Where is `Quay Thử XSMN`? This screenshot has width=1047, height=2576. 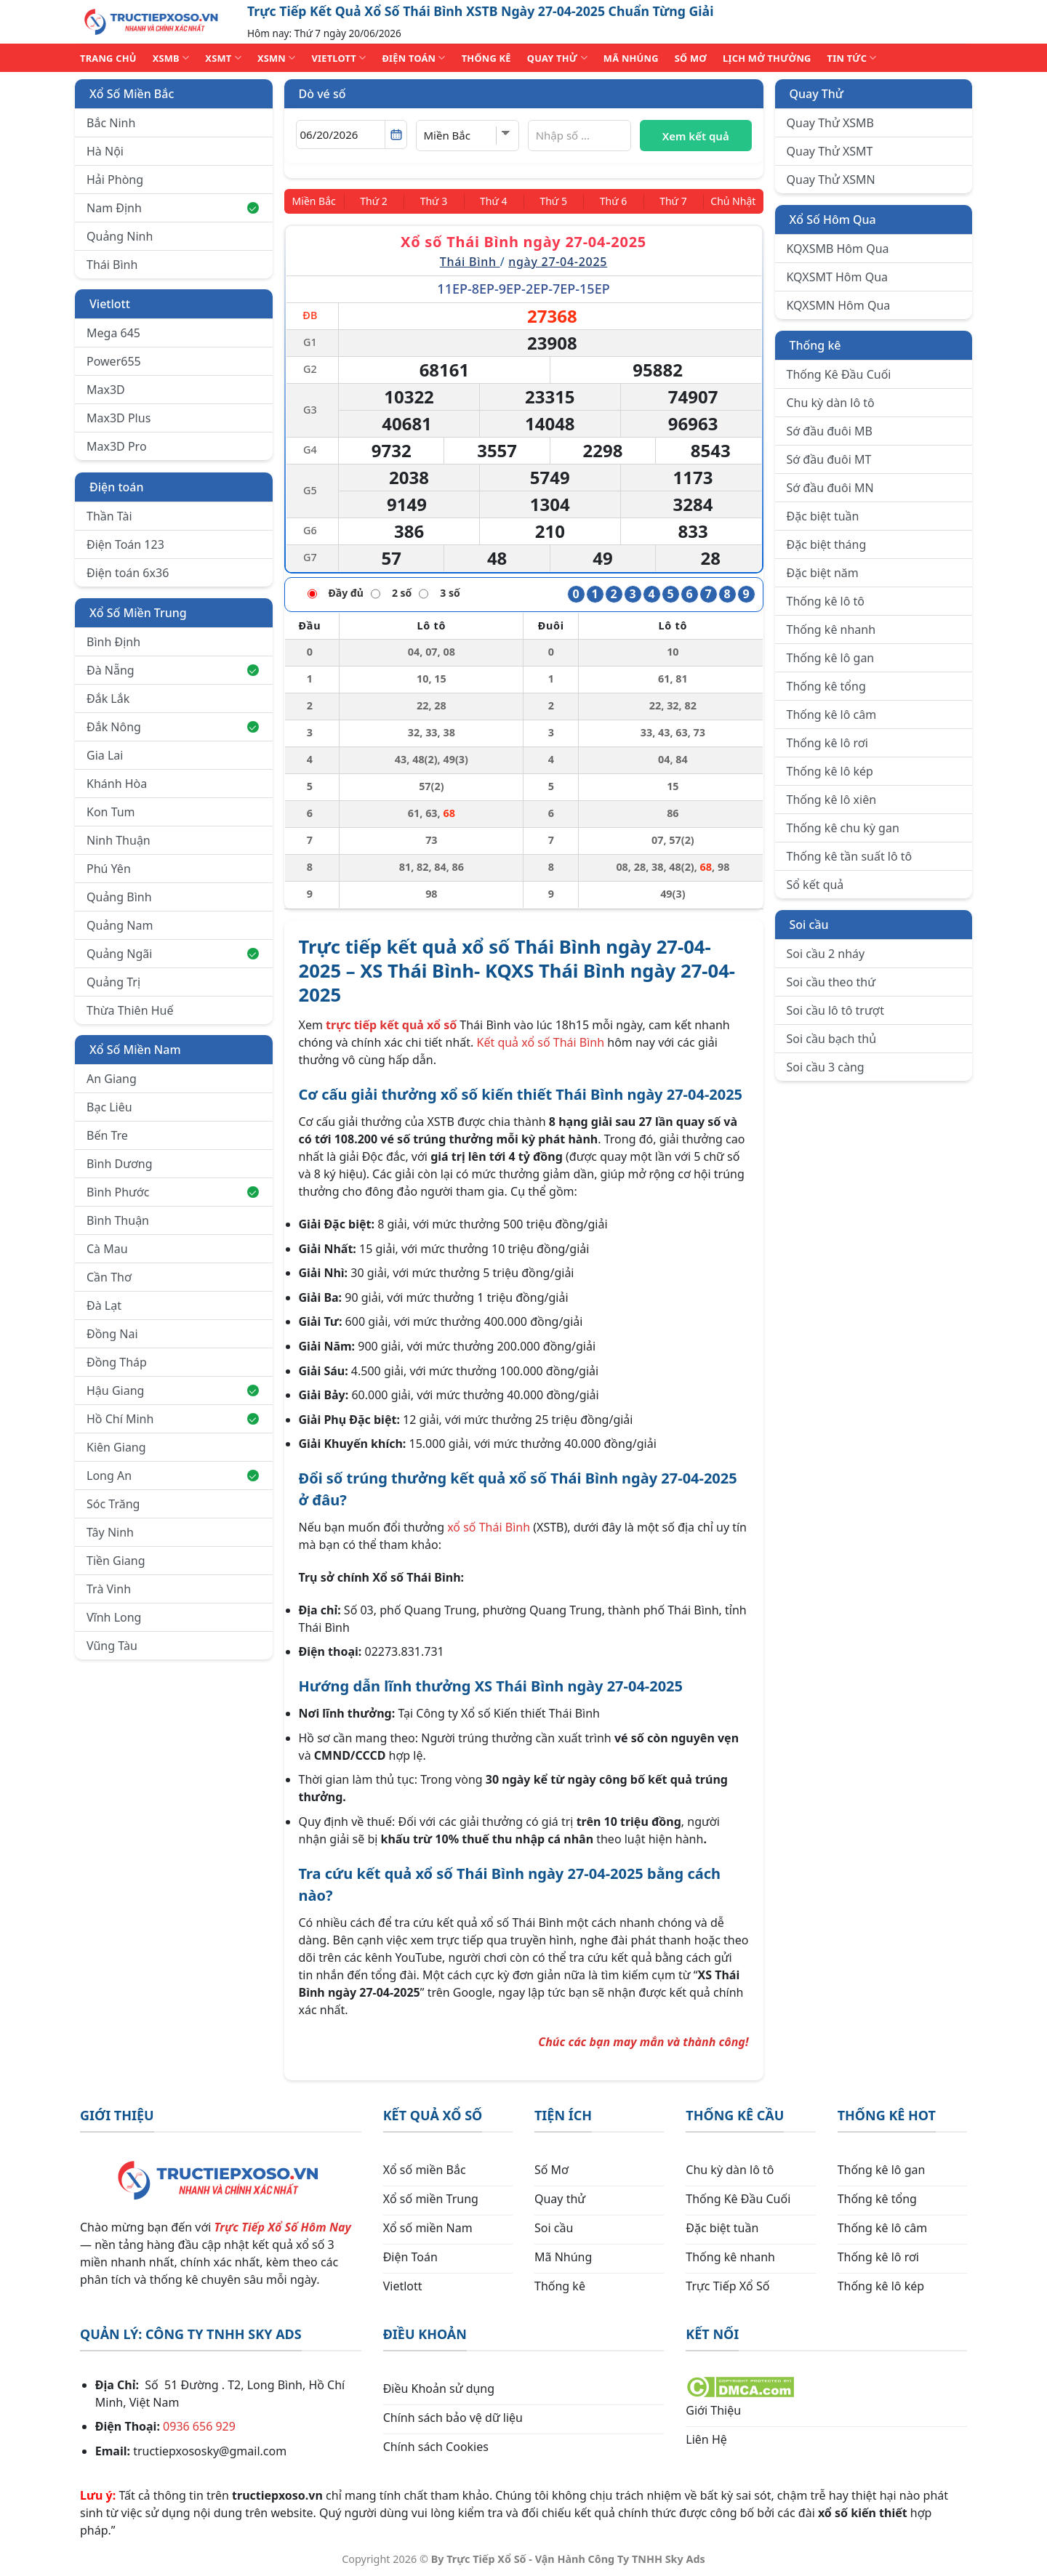
Quay Thử XSMN is located at coordinates (831, 180).